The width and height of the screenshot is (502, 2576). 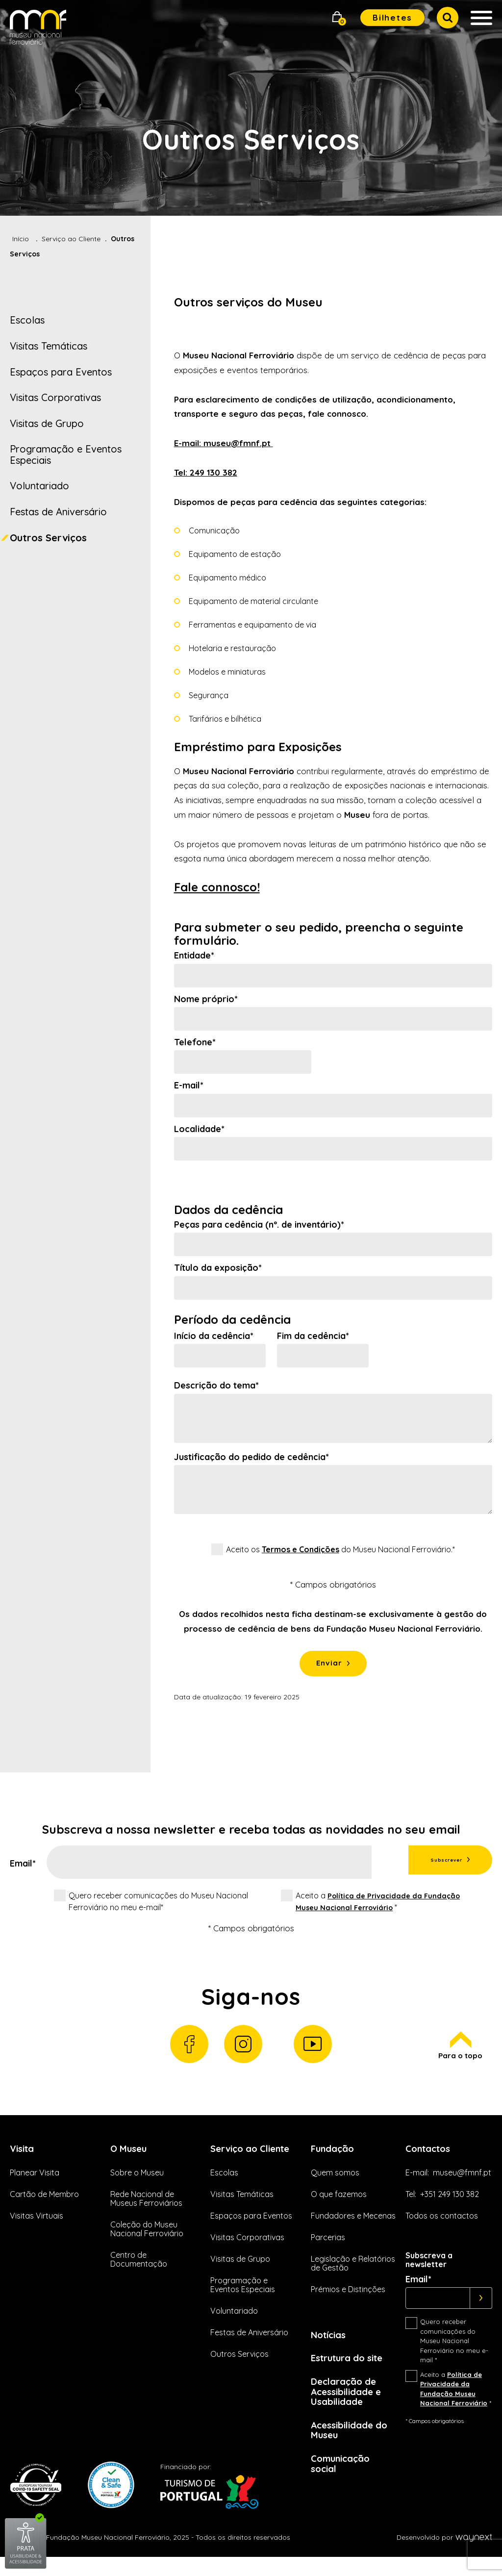 What do you see at coordinates (23, 2158) in the screenshot?
I see `Visita` at bounding box center [23, 2158].